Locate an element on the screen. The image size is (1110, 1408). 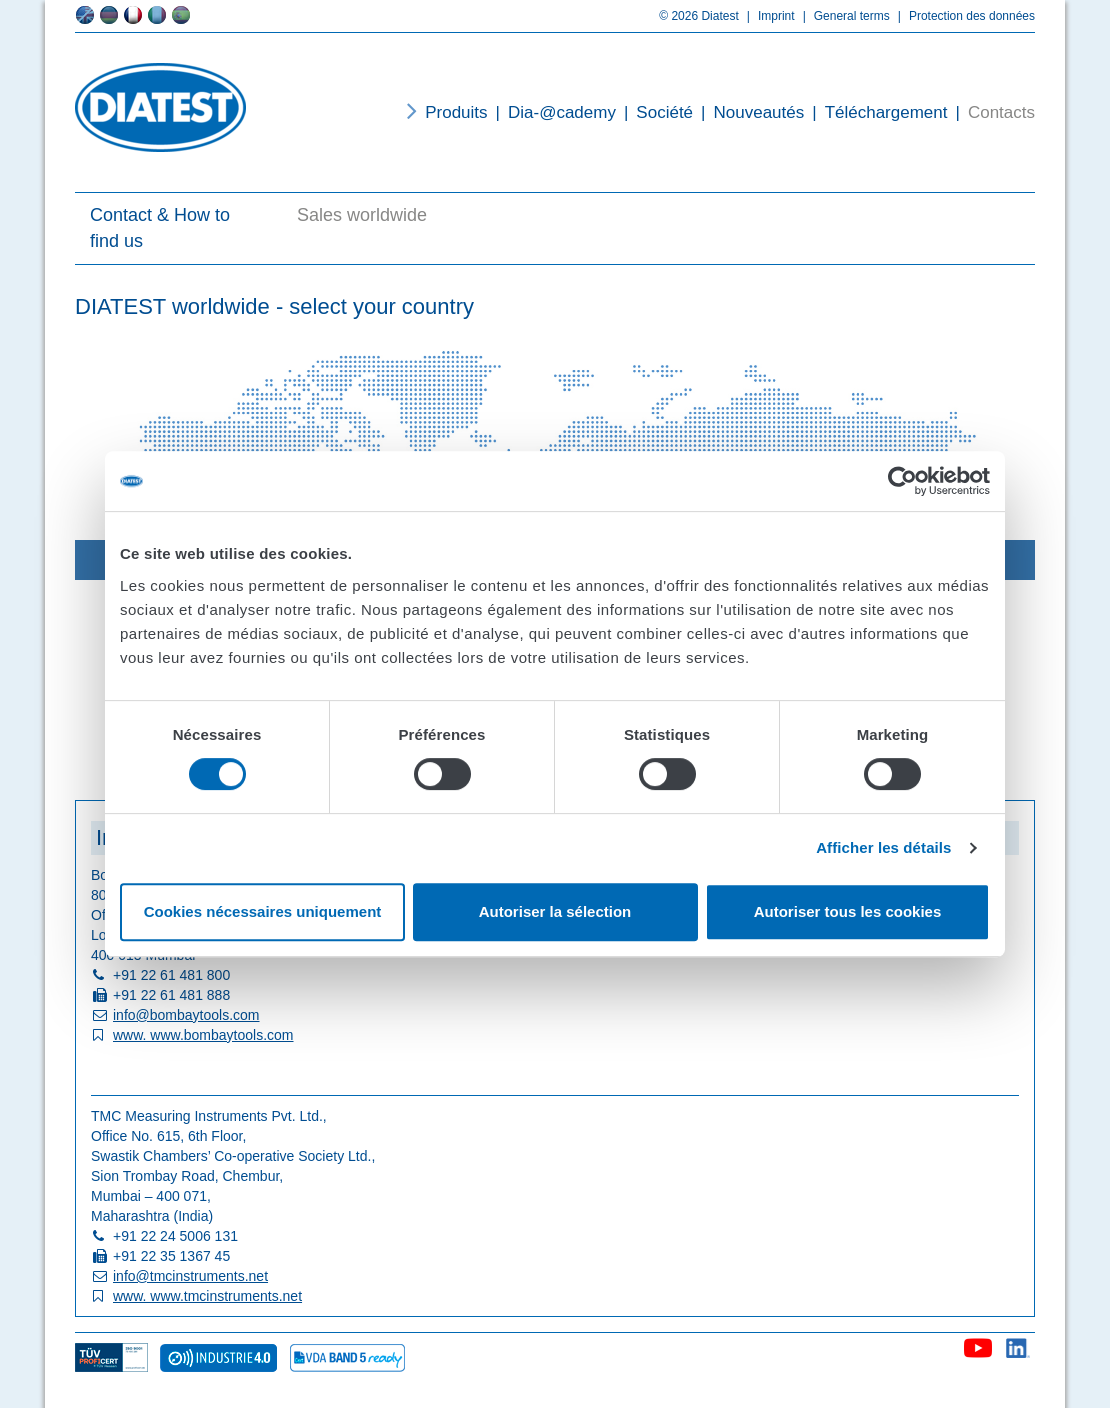
Dia-@cademy is located at coordinates (552, 112).